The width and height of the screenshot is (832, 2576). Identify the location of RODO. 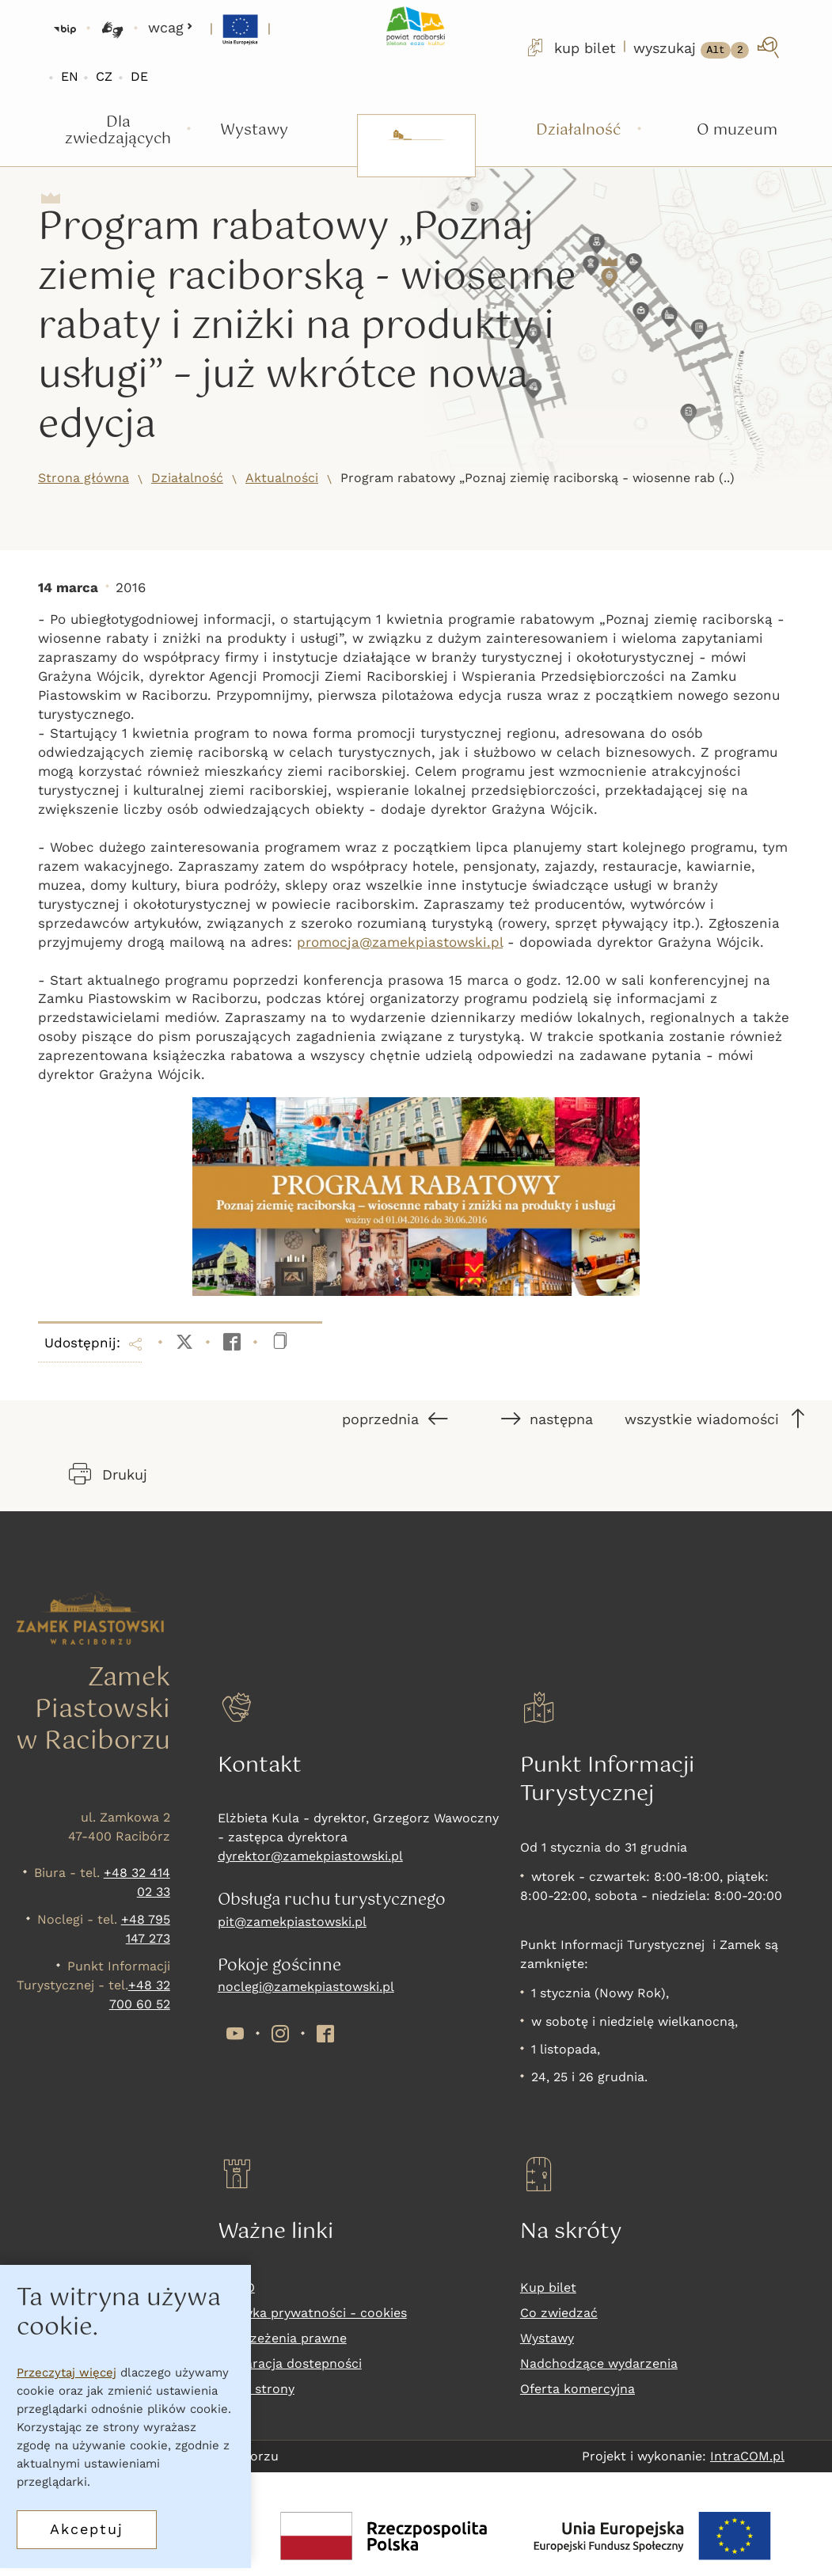
(236, 2287).